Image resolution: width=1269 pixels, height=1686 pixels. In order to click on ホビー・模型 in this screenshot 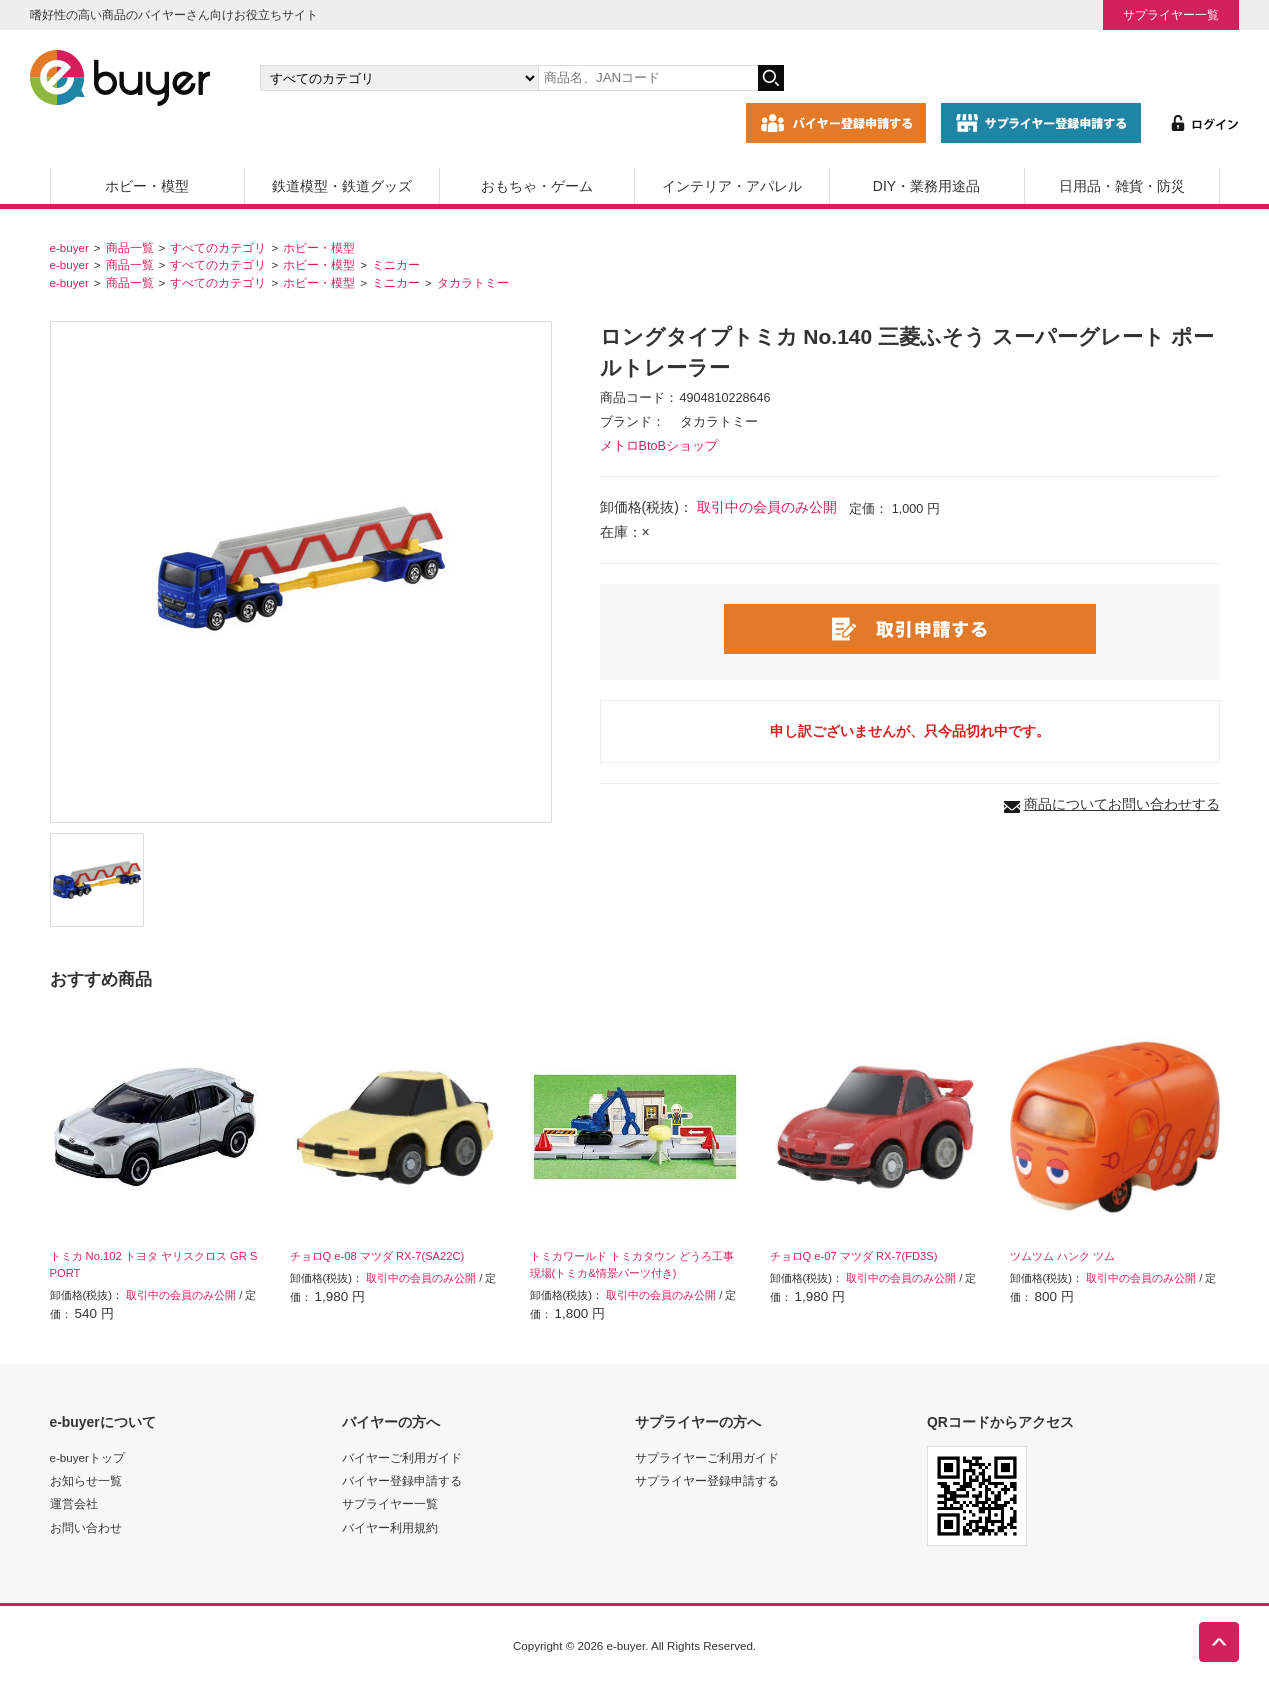, I will do `click(147, 186)`.